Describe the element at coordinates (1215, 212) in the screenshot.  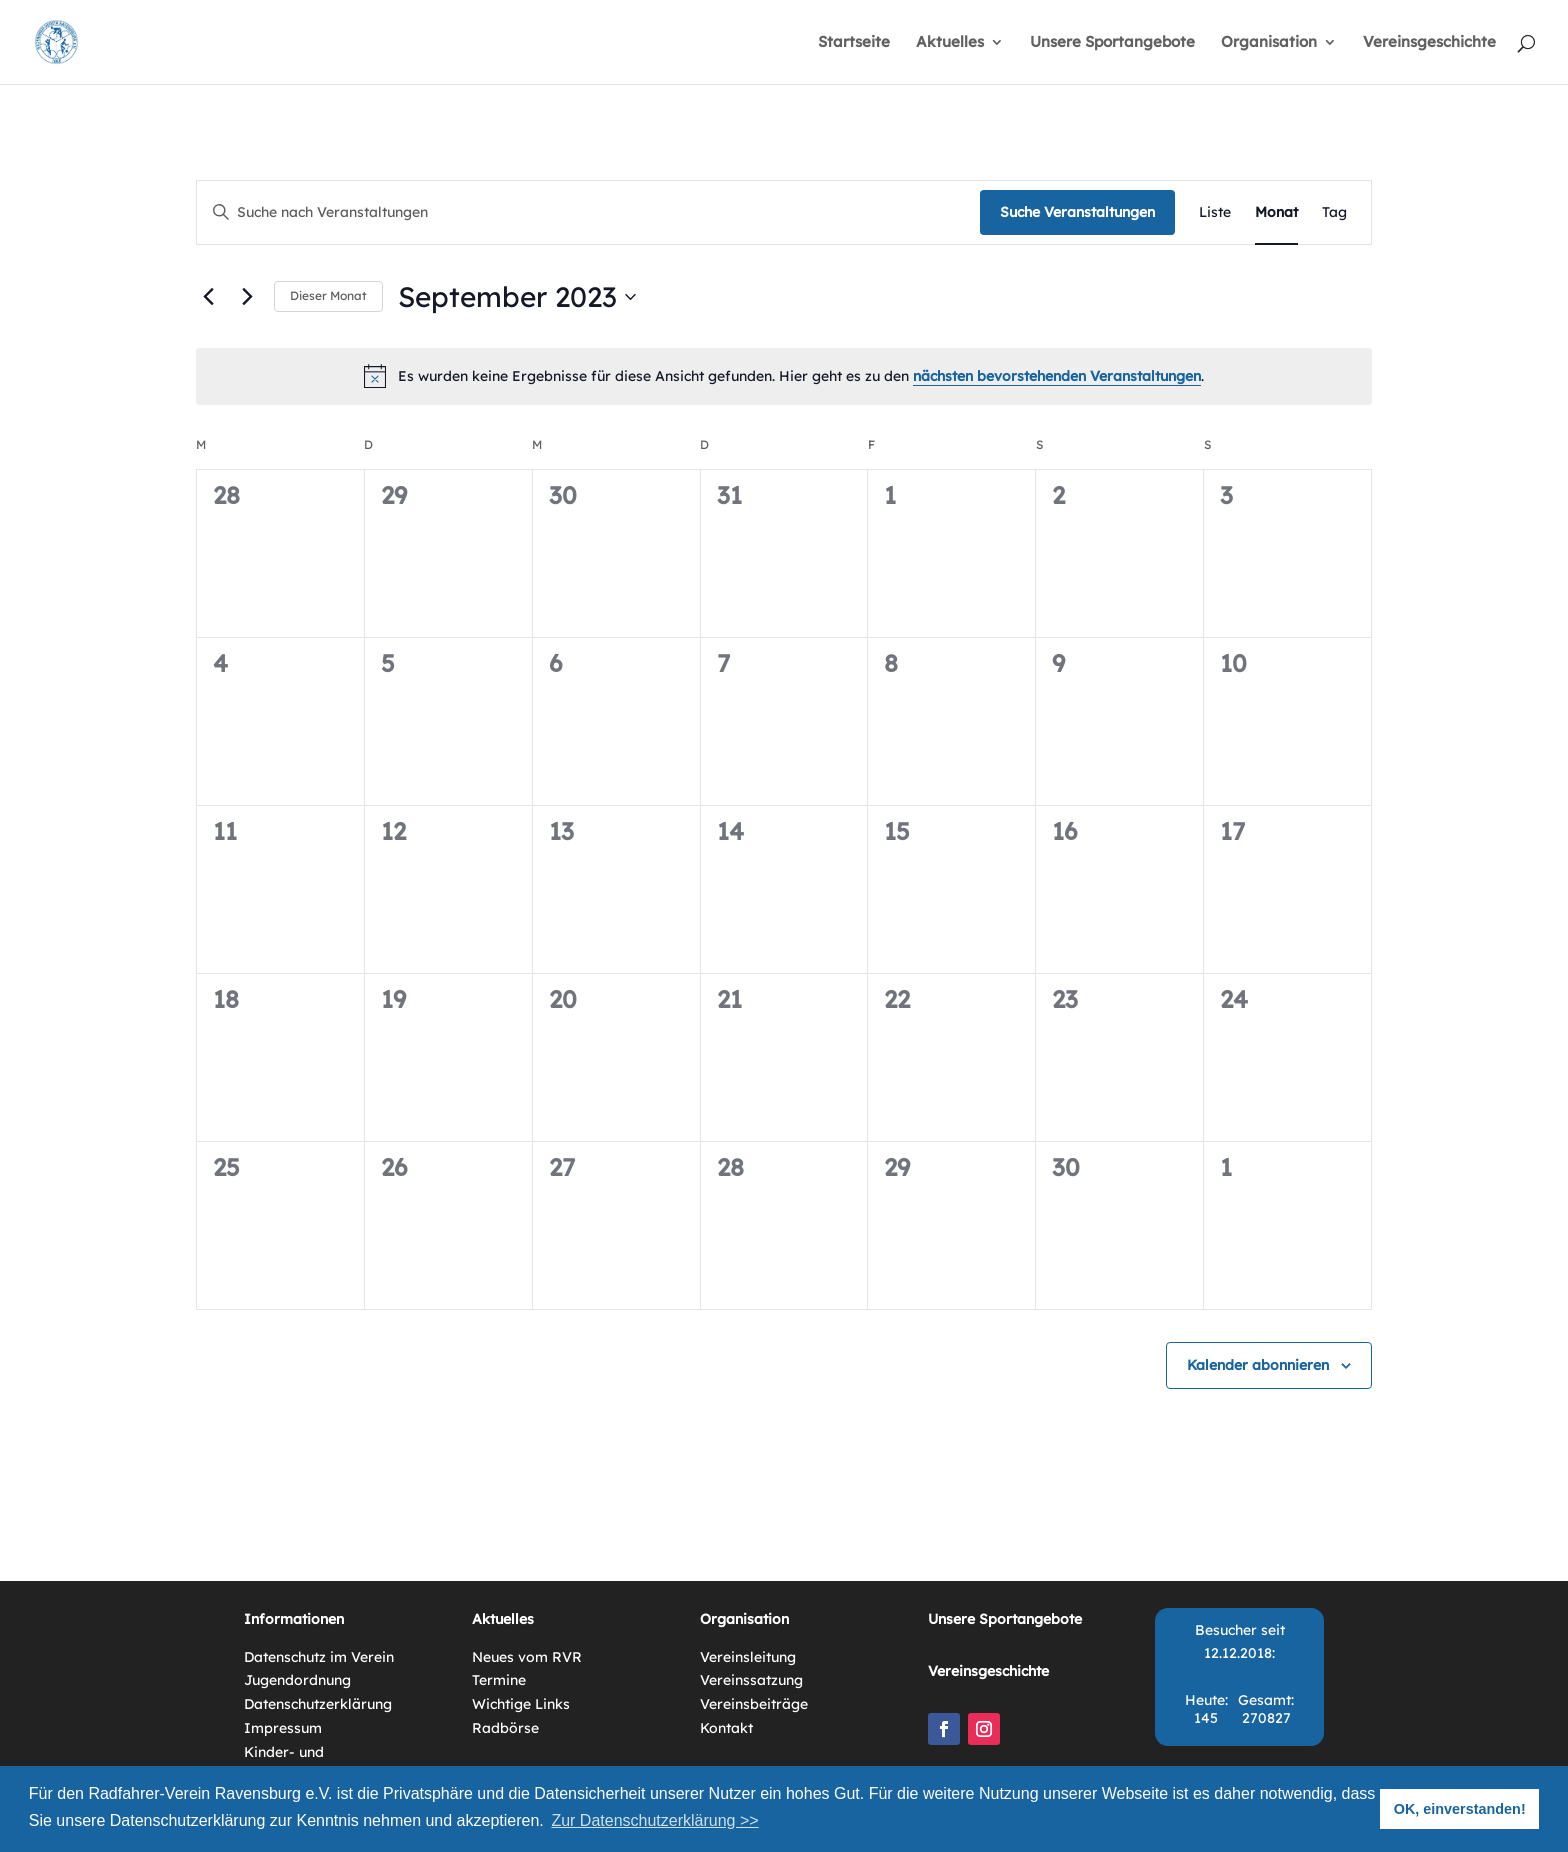
I see `[Zeige Veranstaltungen in der Liste Ansicht]` at that location.